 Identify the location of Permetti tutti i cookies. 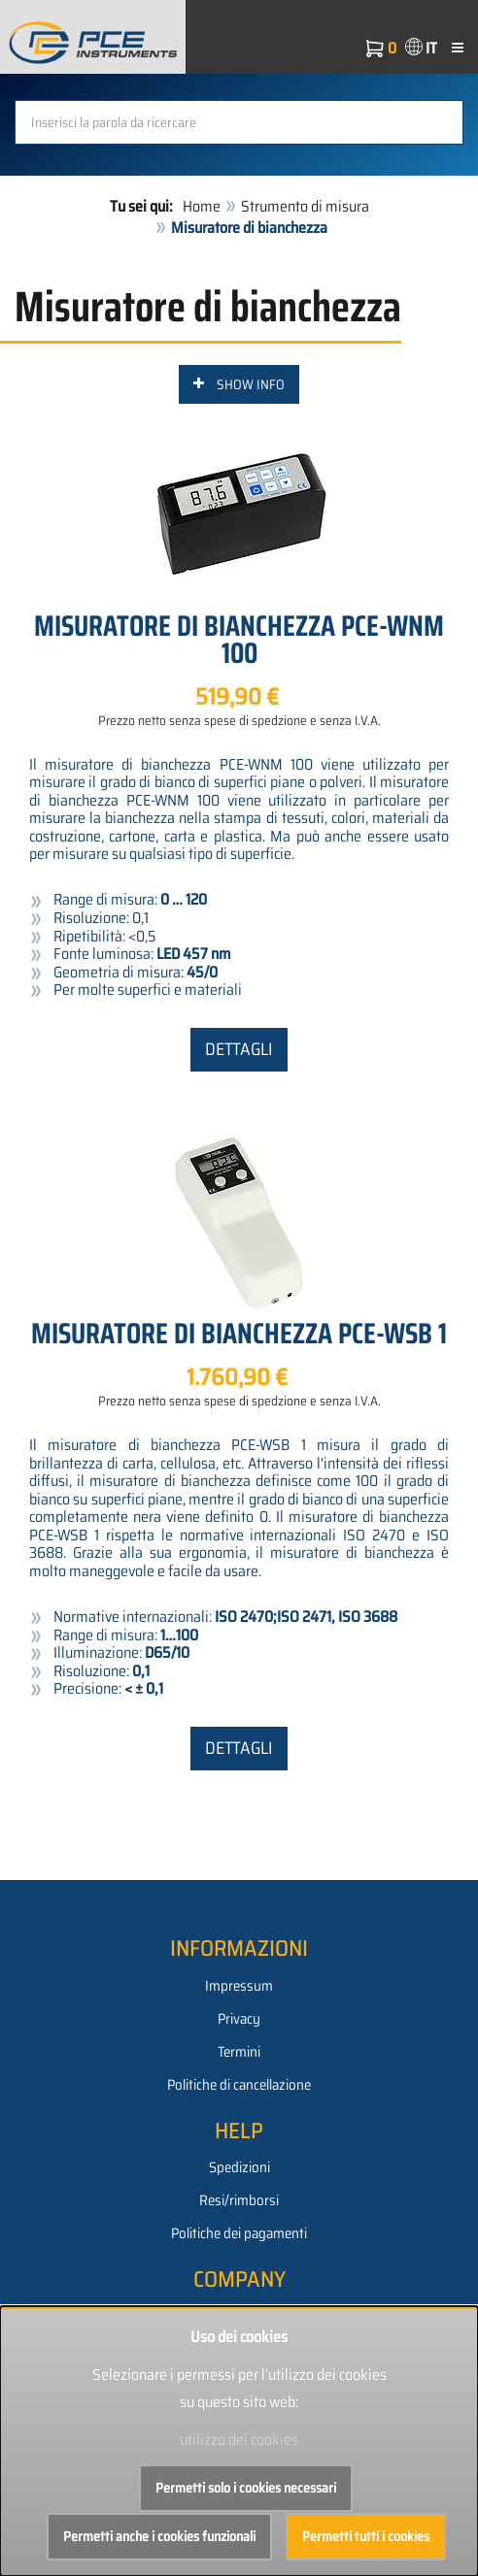
(365, 2536).